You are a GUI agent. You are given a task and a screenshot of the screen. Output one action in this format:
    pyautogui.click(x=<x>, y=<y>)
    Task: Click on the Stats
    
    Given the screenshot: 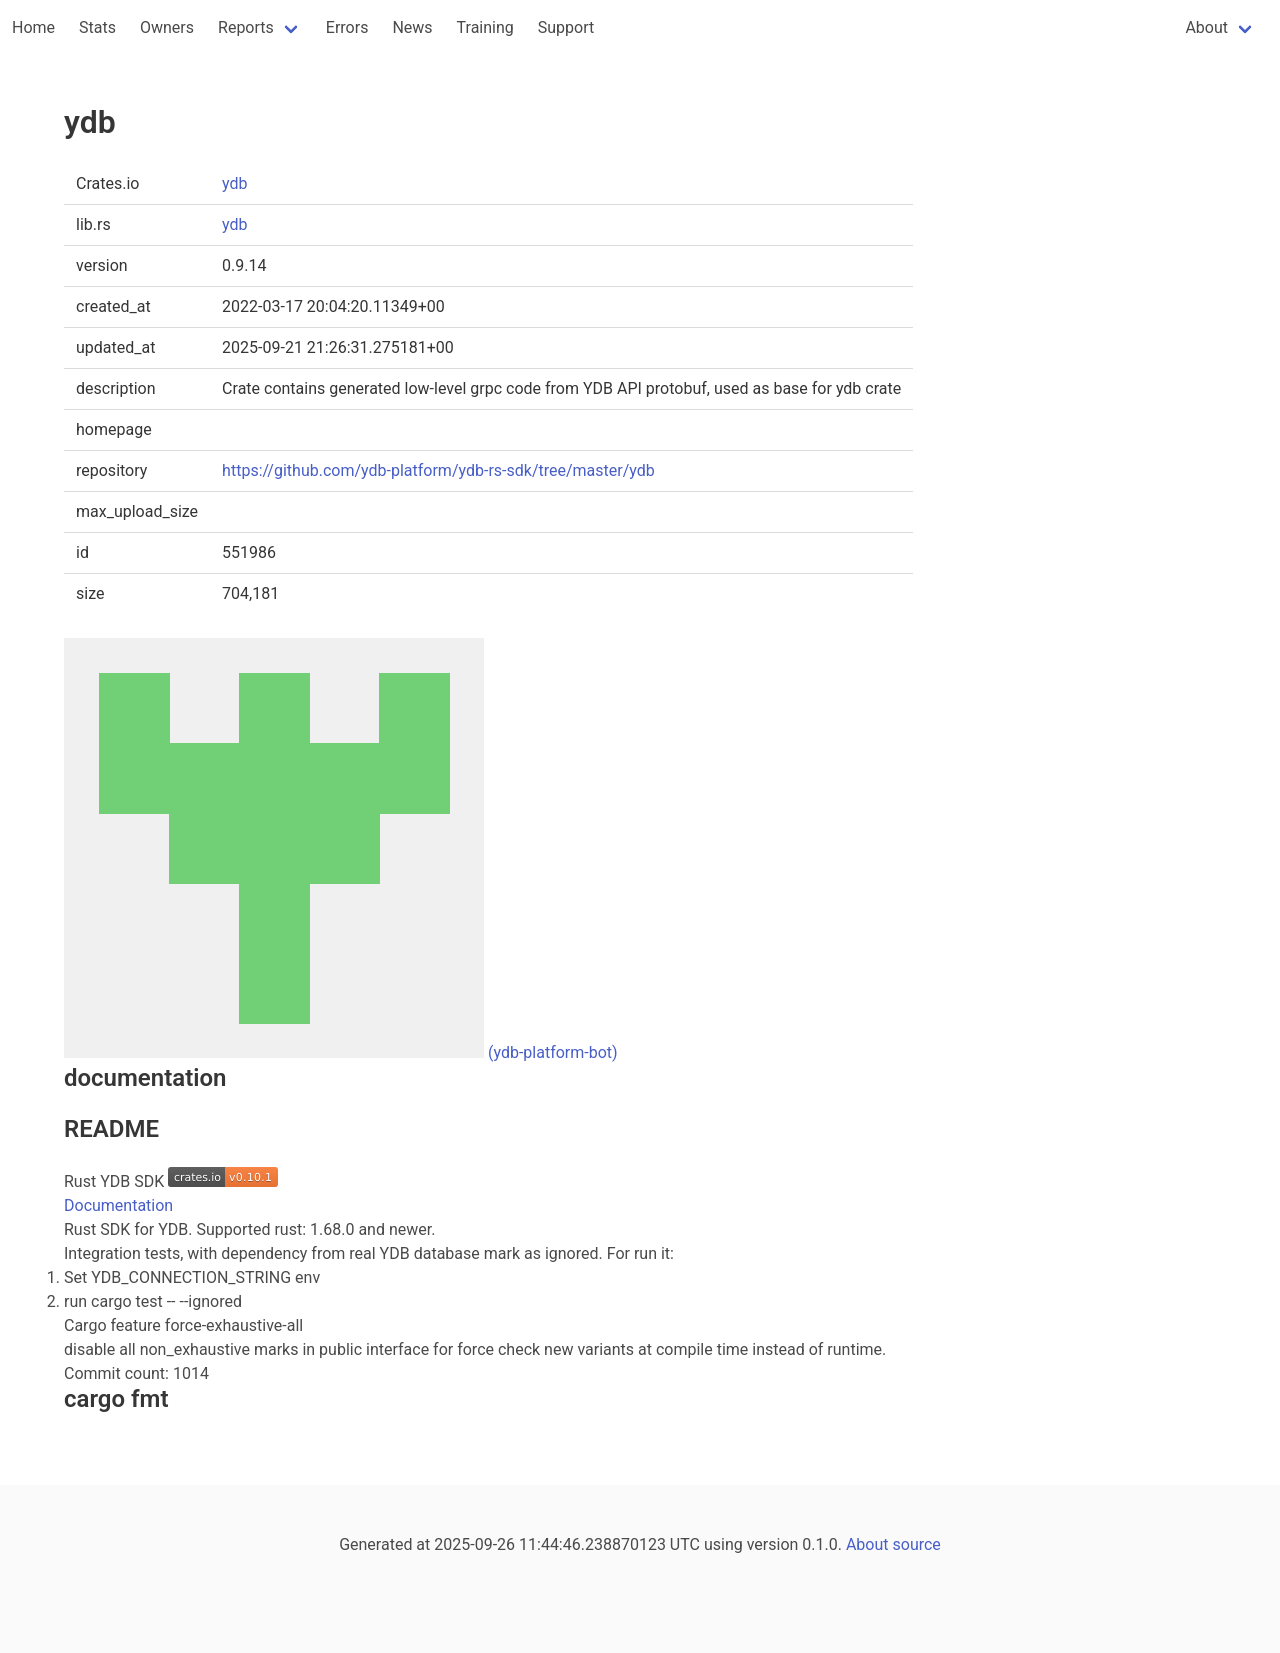 What is the action you would take?
    pyautogui.click(x=97, y=27)
    